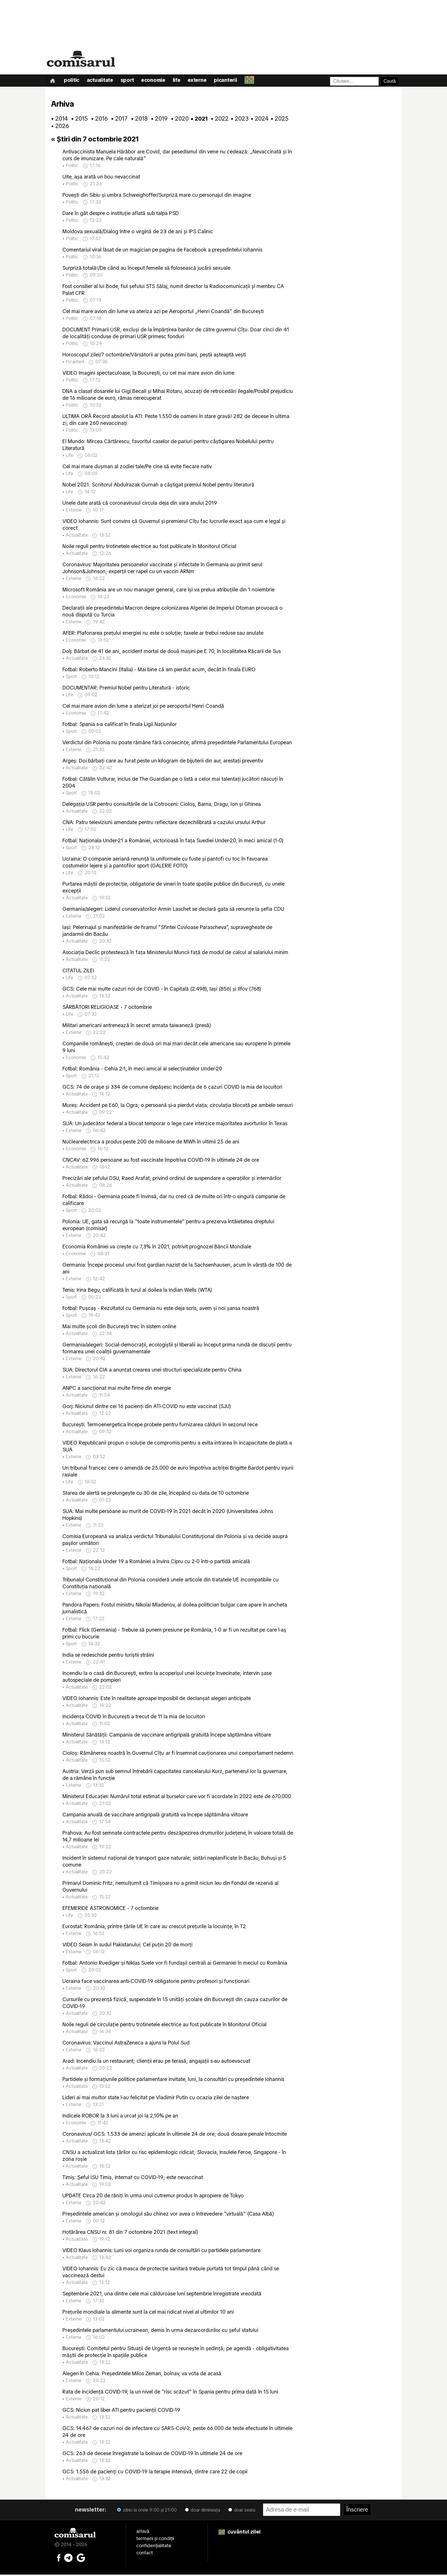 This screenshot has height=2576, width=447. What do you see at coordinates (58, 127) in the screenshot?
I see `• 2026` at bounding box center [58, 127].